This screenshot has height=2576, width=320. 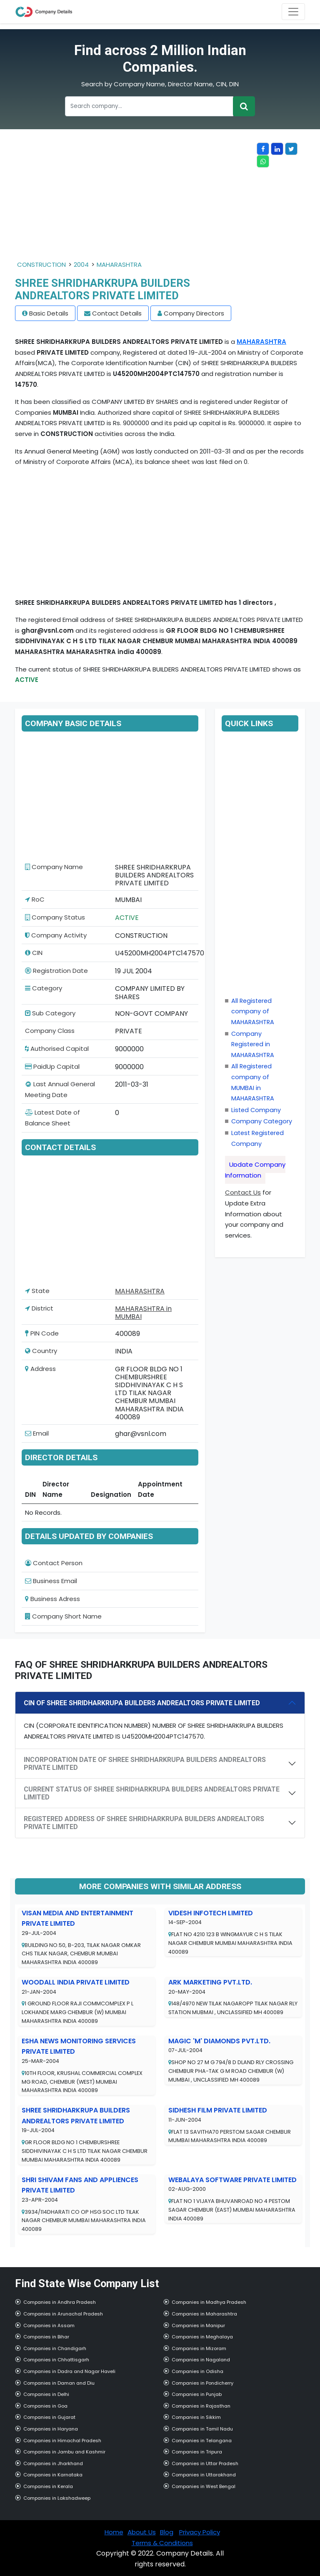 What do you see at coordinates (63, 1616) in the screenshot?
I see `Company Short Name` at bounding box center [63, 1616].